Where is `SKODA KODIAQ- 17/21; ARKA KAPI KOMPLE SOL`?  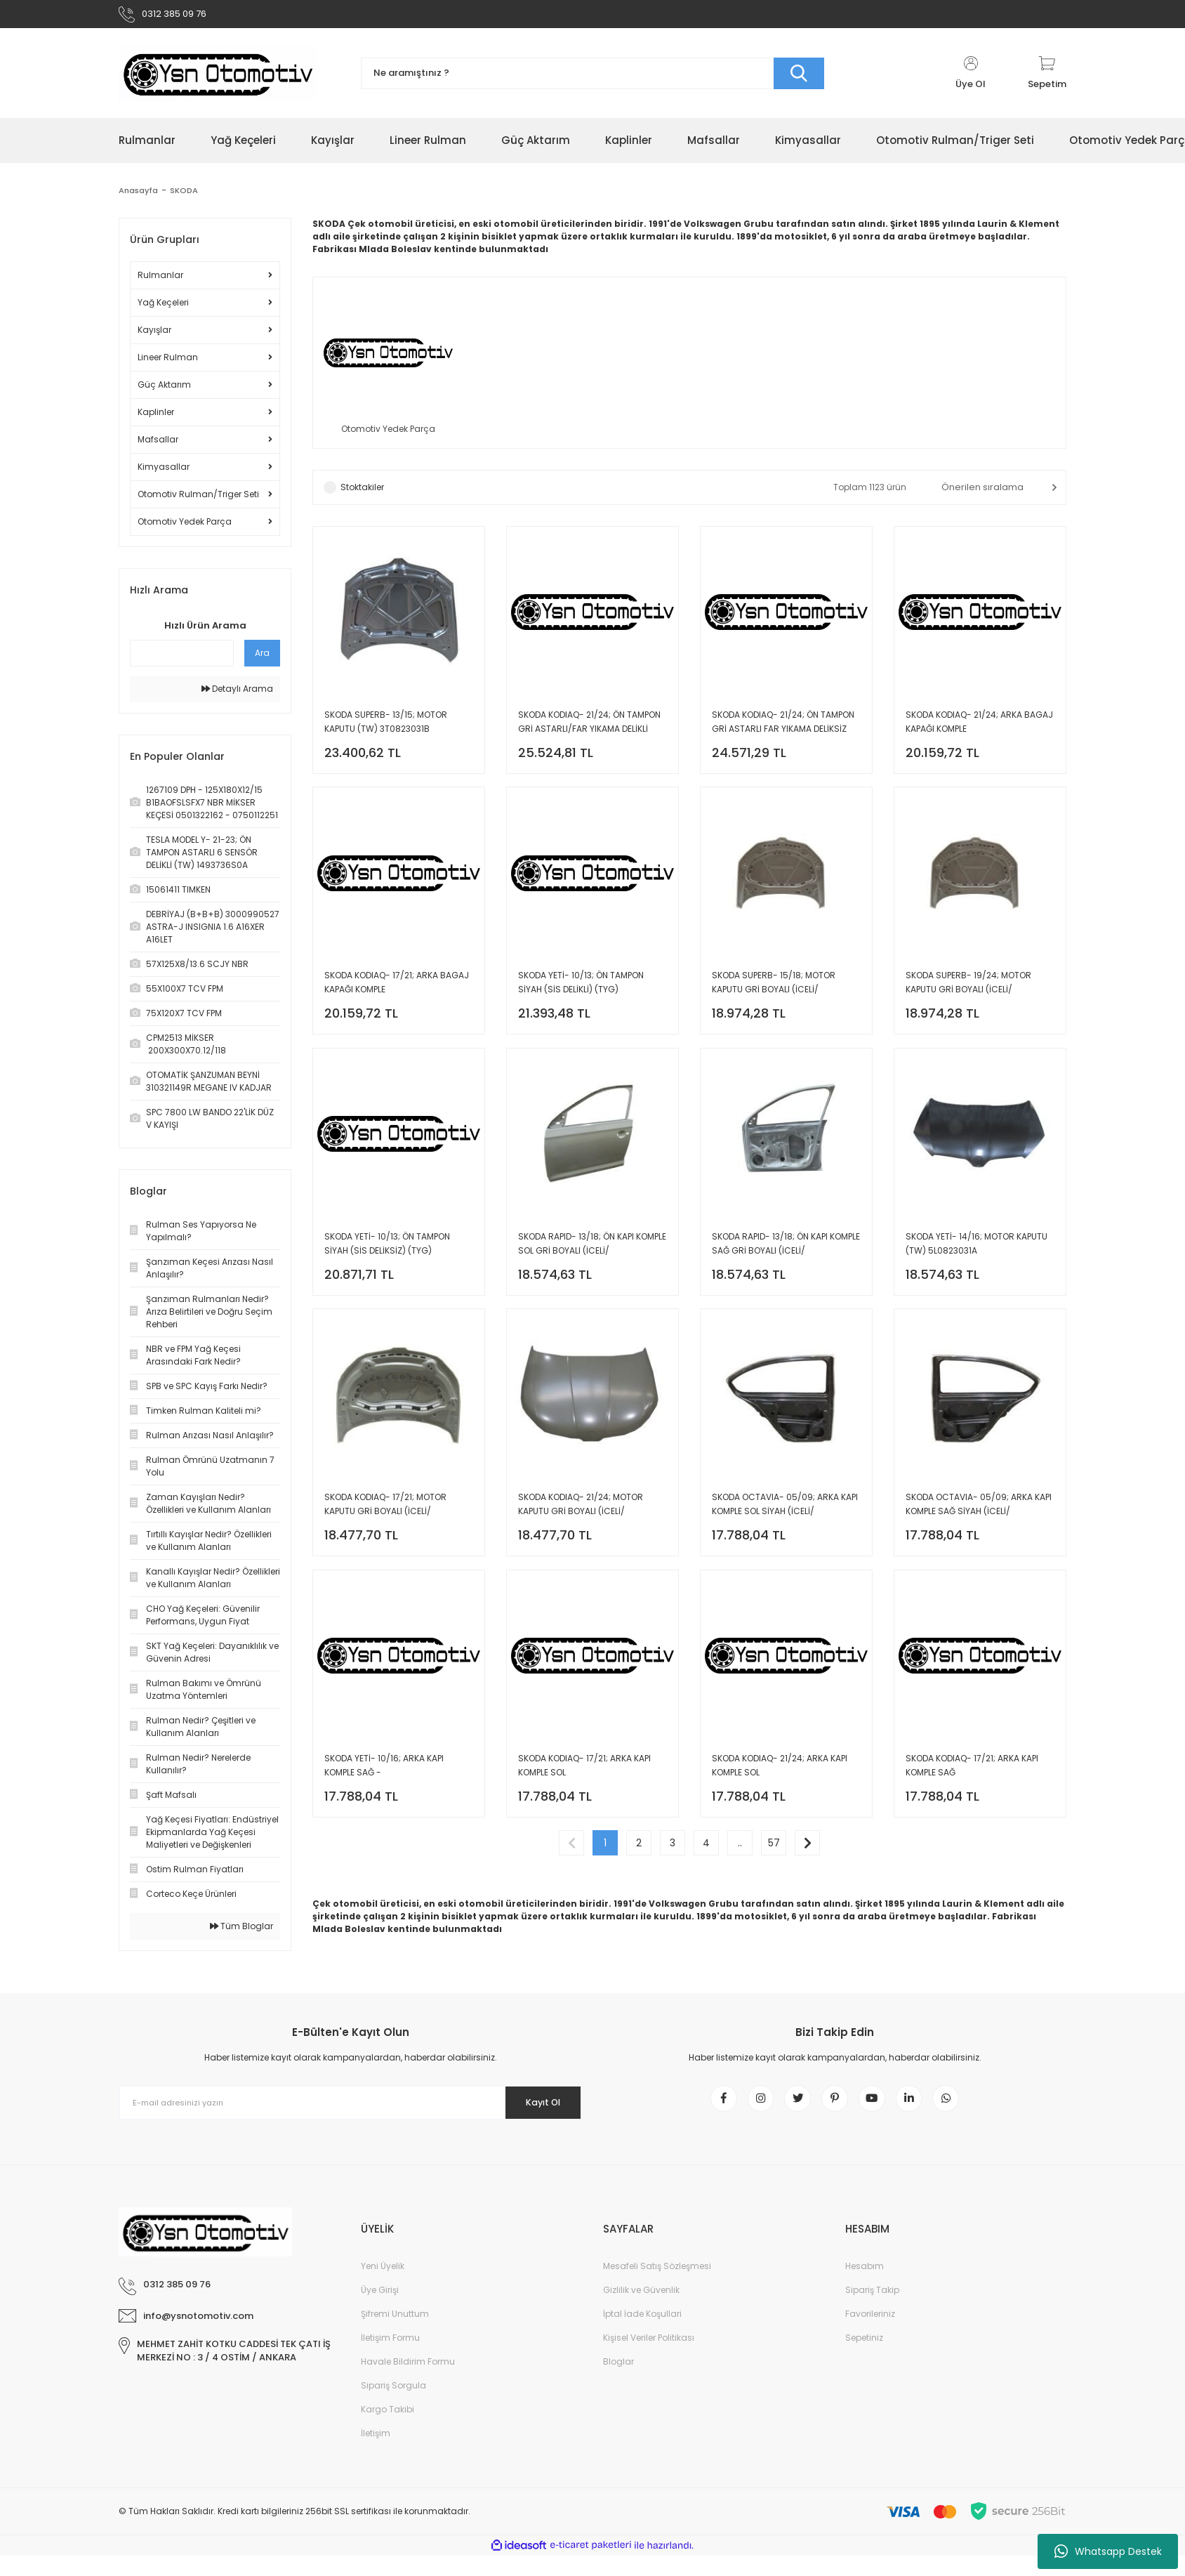
SKODA KODIAQ- 17/21; ARKA KAPI KOMPLE SOL is located at coordinates (584, 1805).